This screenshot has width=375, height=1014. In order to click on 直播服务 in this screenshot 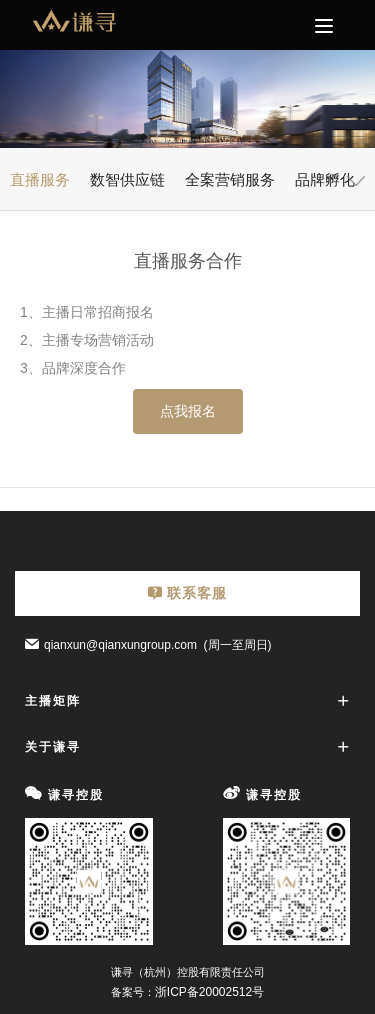, I will do `click(40, 179)`.